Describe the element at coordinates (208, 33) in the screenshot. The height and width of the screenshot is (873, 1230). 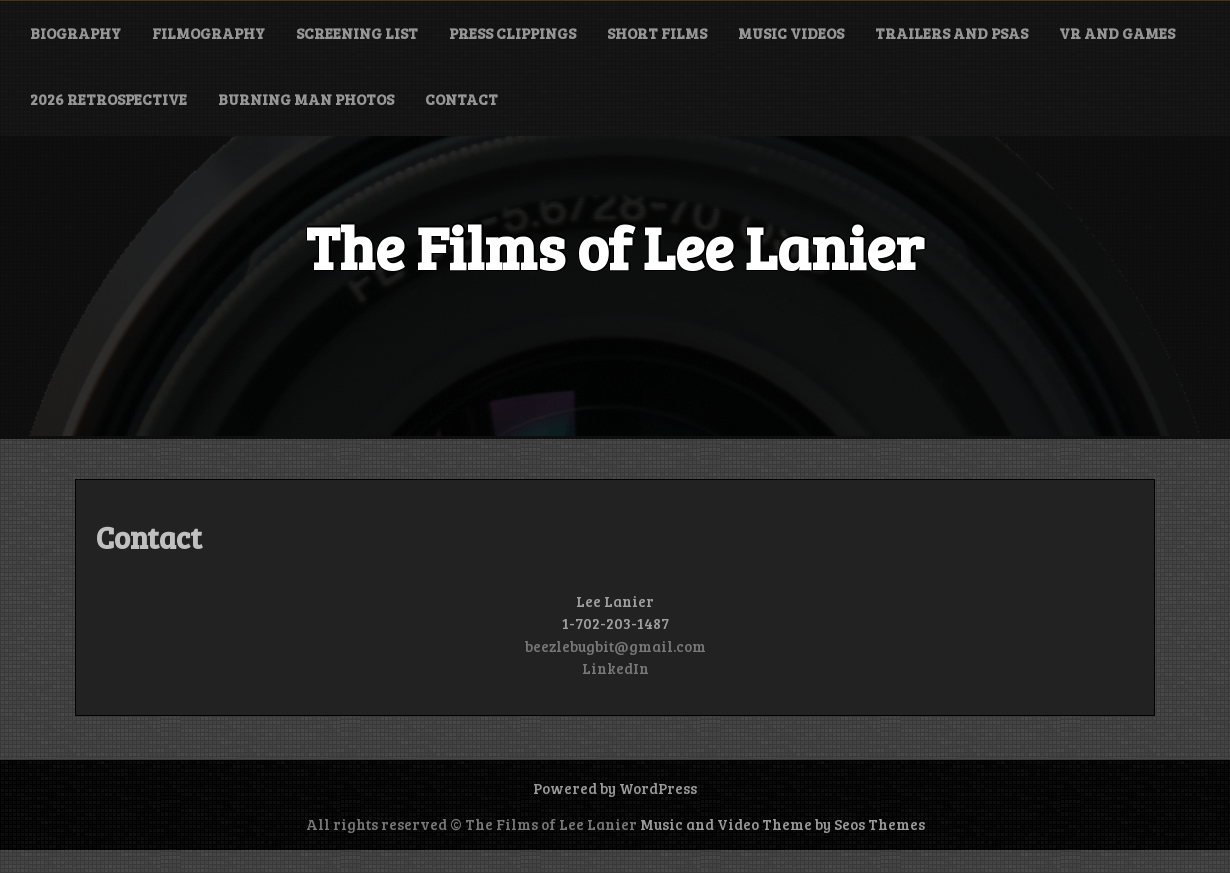
I see `Filmography` at that location.